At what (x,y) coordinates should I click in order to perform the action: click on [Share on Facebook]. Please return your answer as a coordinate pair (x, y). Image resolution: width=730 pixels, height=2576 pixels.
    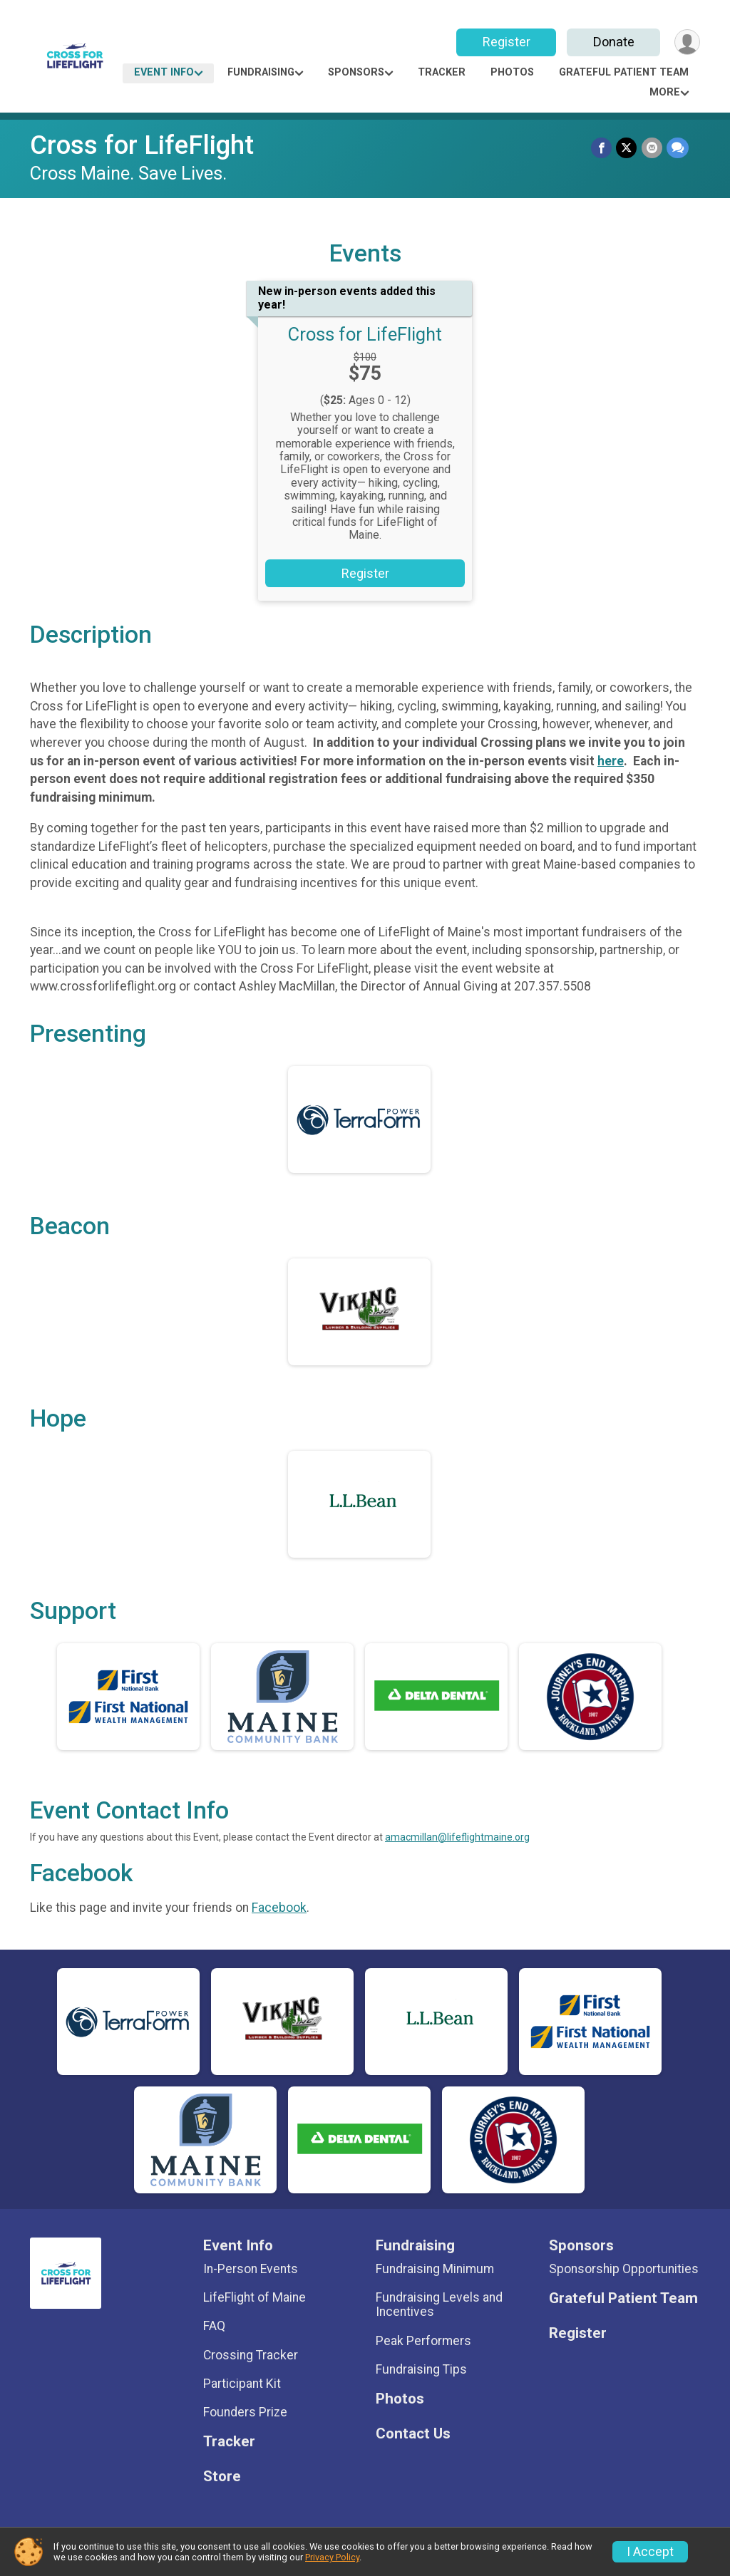
    Looking at the image, I should click on (602, 148).